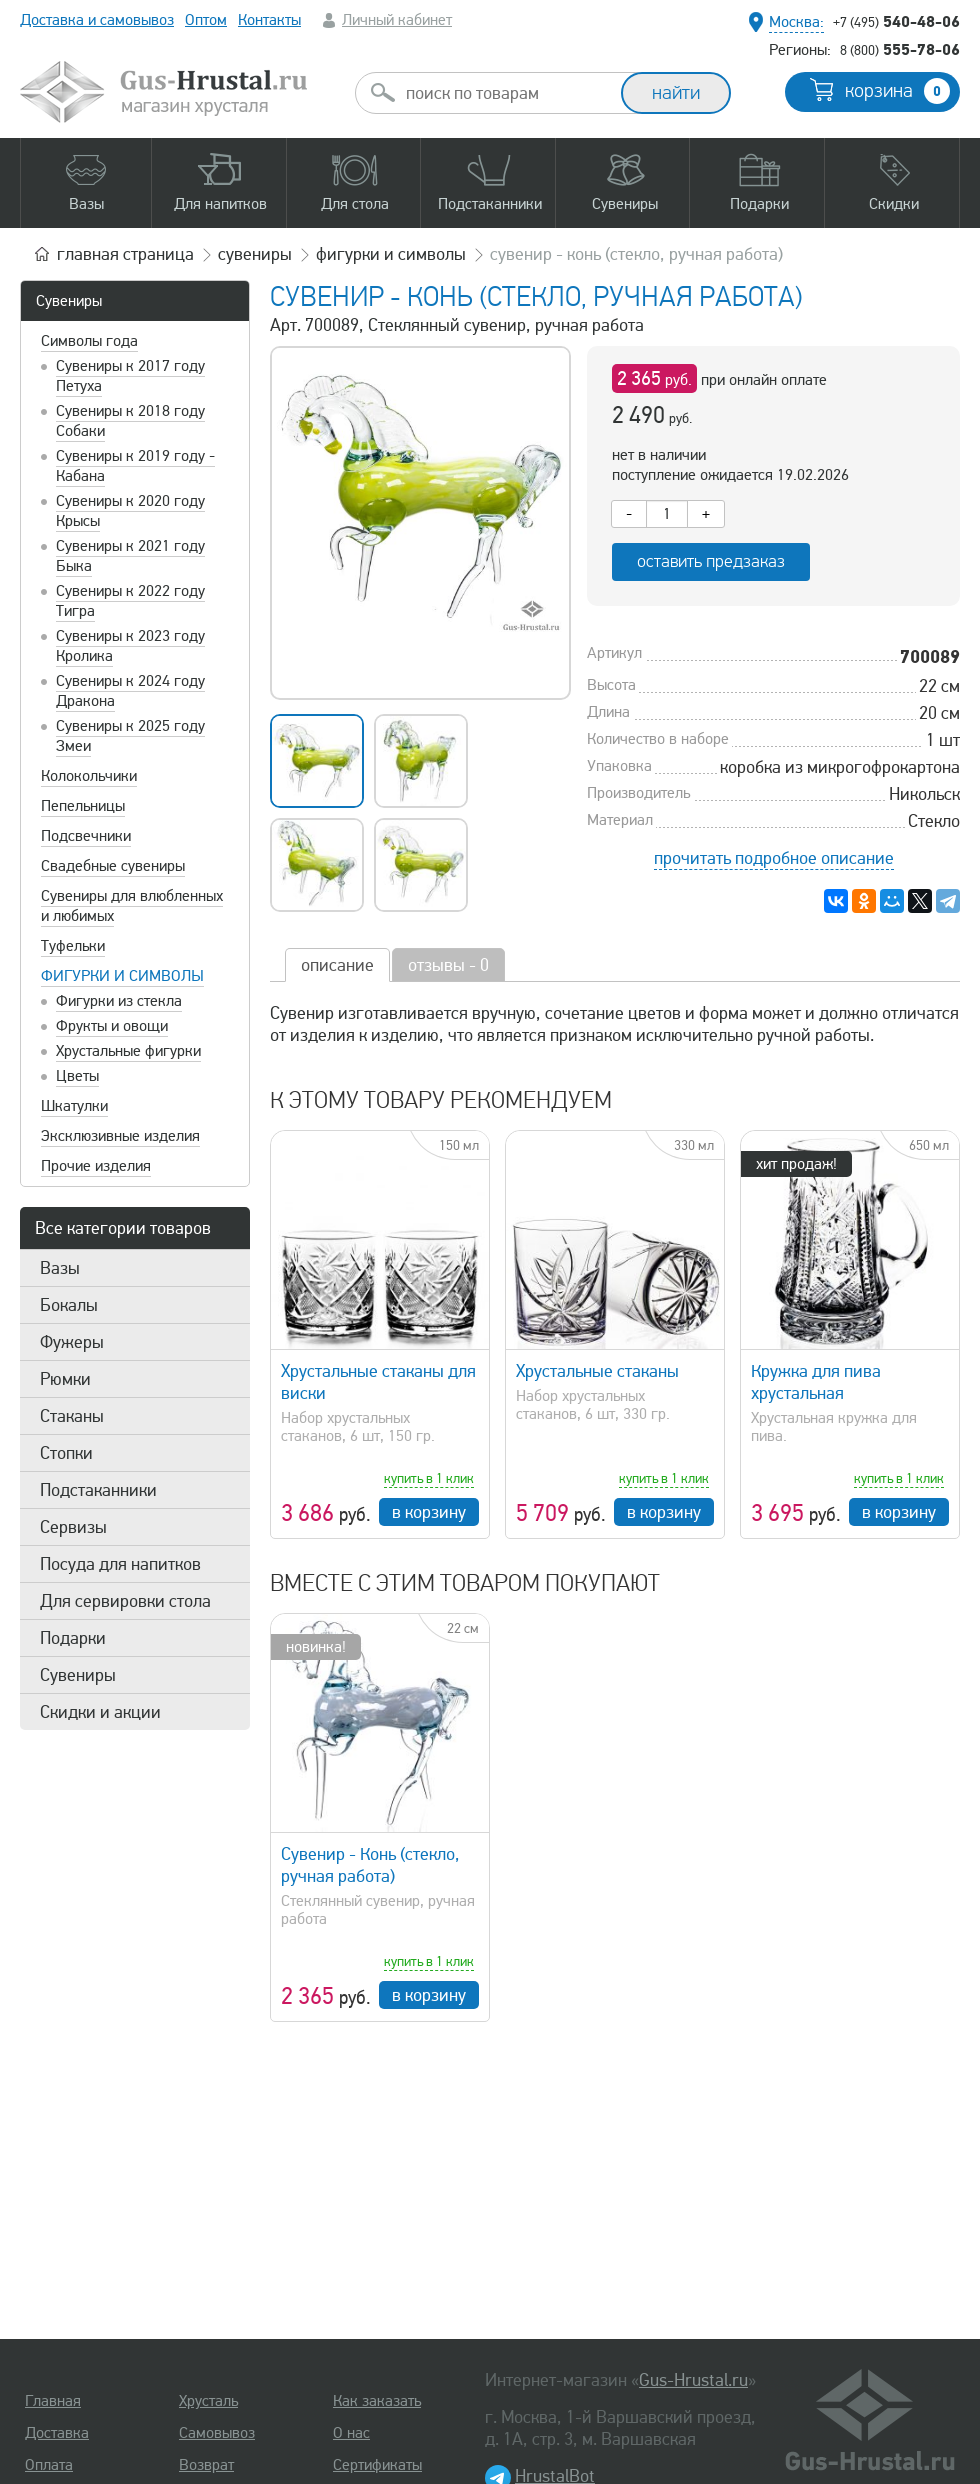 The image size is (980, 2484). What do you see at coordinates (135, 466) in the screenshot?
I see `Сувениры к 2019 году - Кабана` at bounding box center [135, 466].